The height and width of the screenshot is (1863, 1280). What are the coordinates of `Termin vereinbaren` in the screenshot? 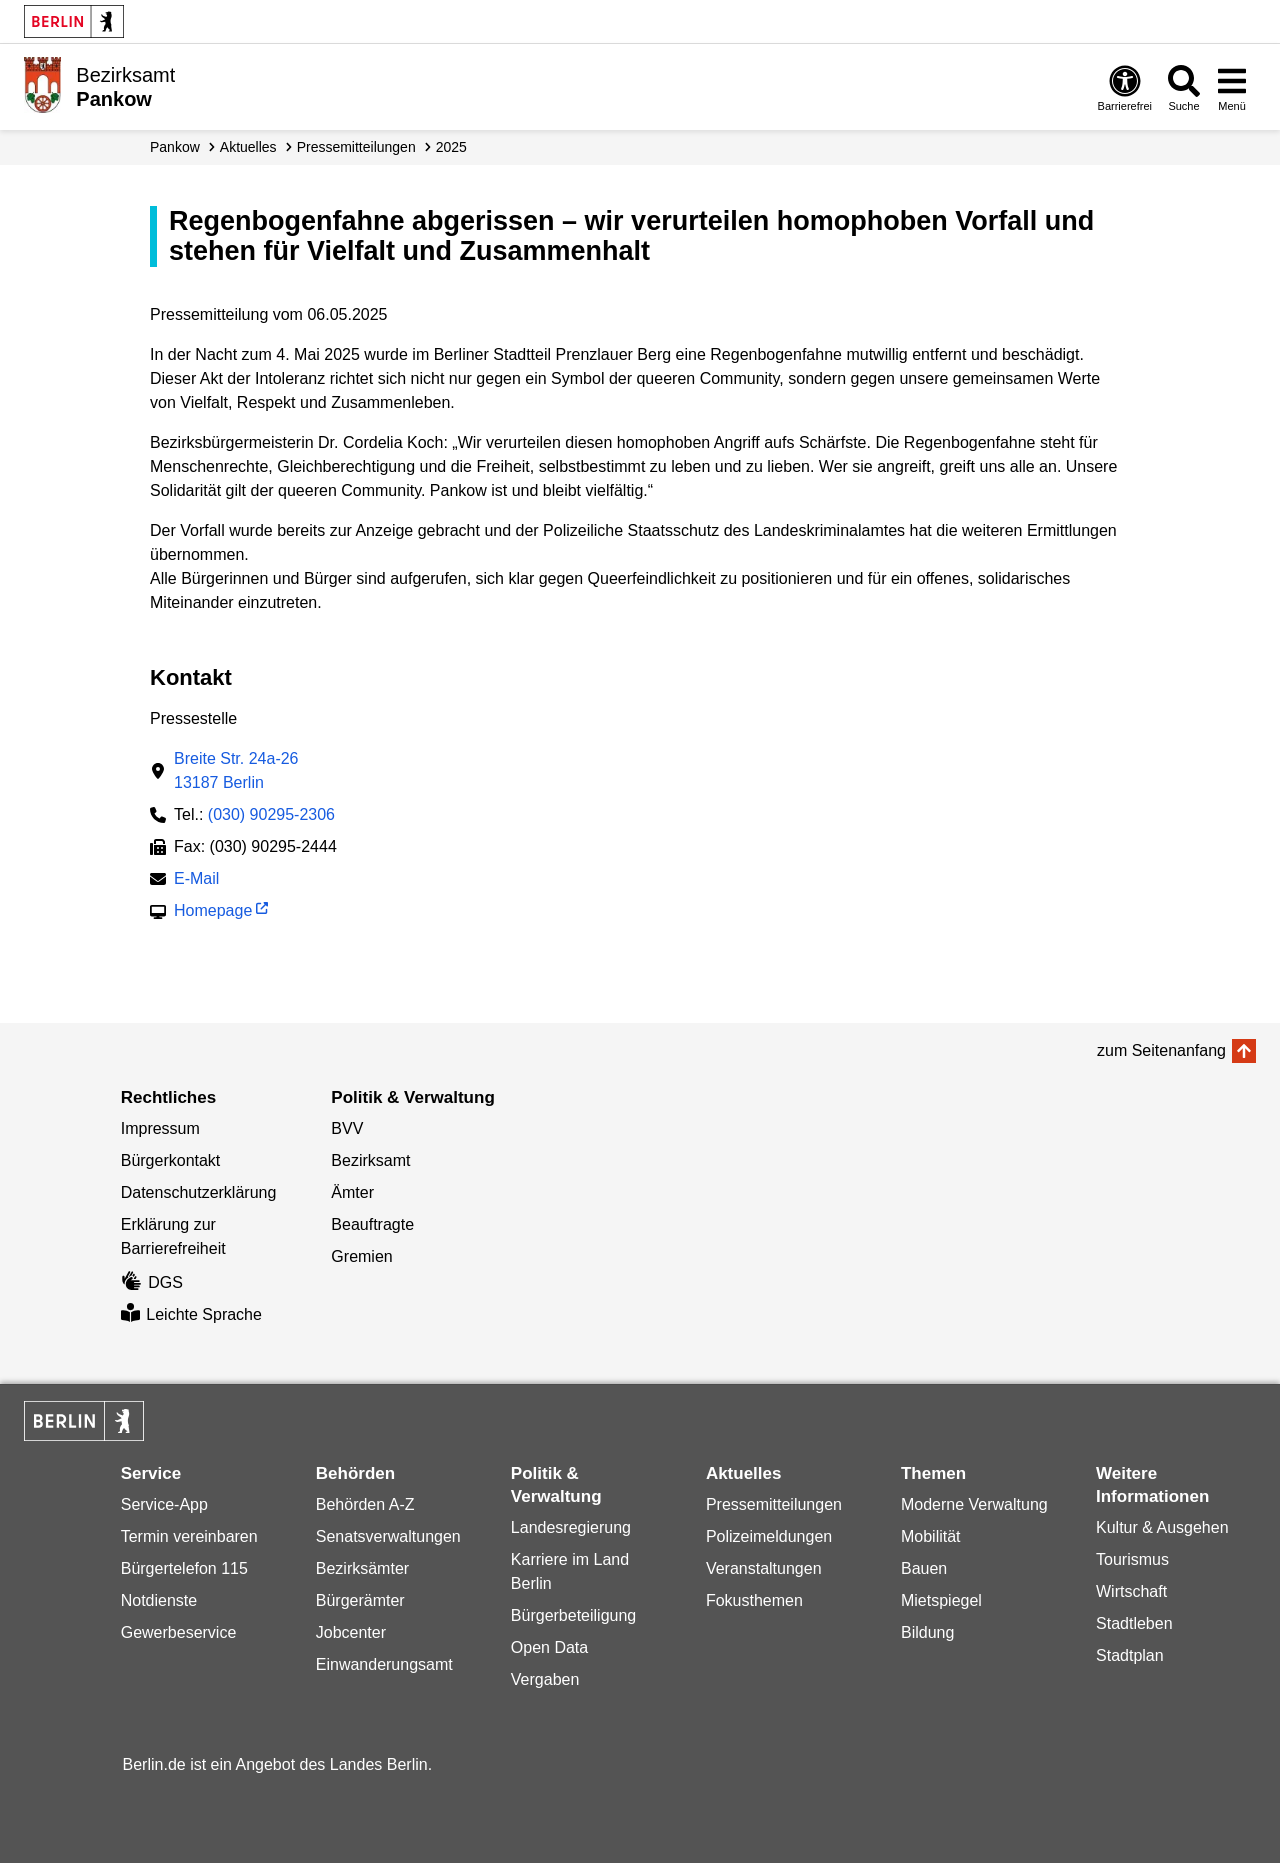 It's located at (189, 1536).